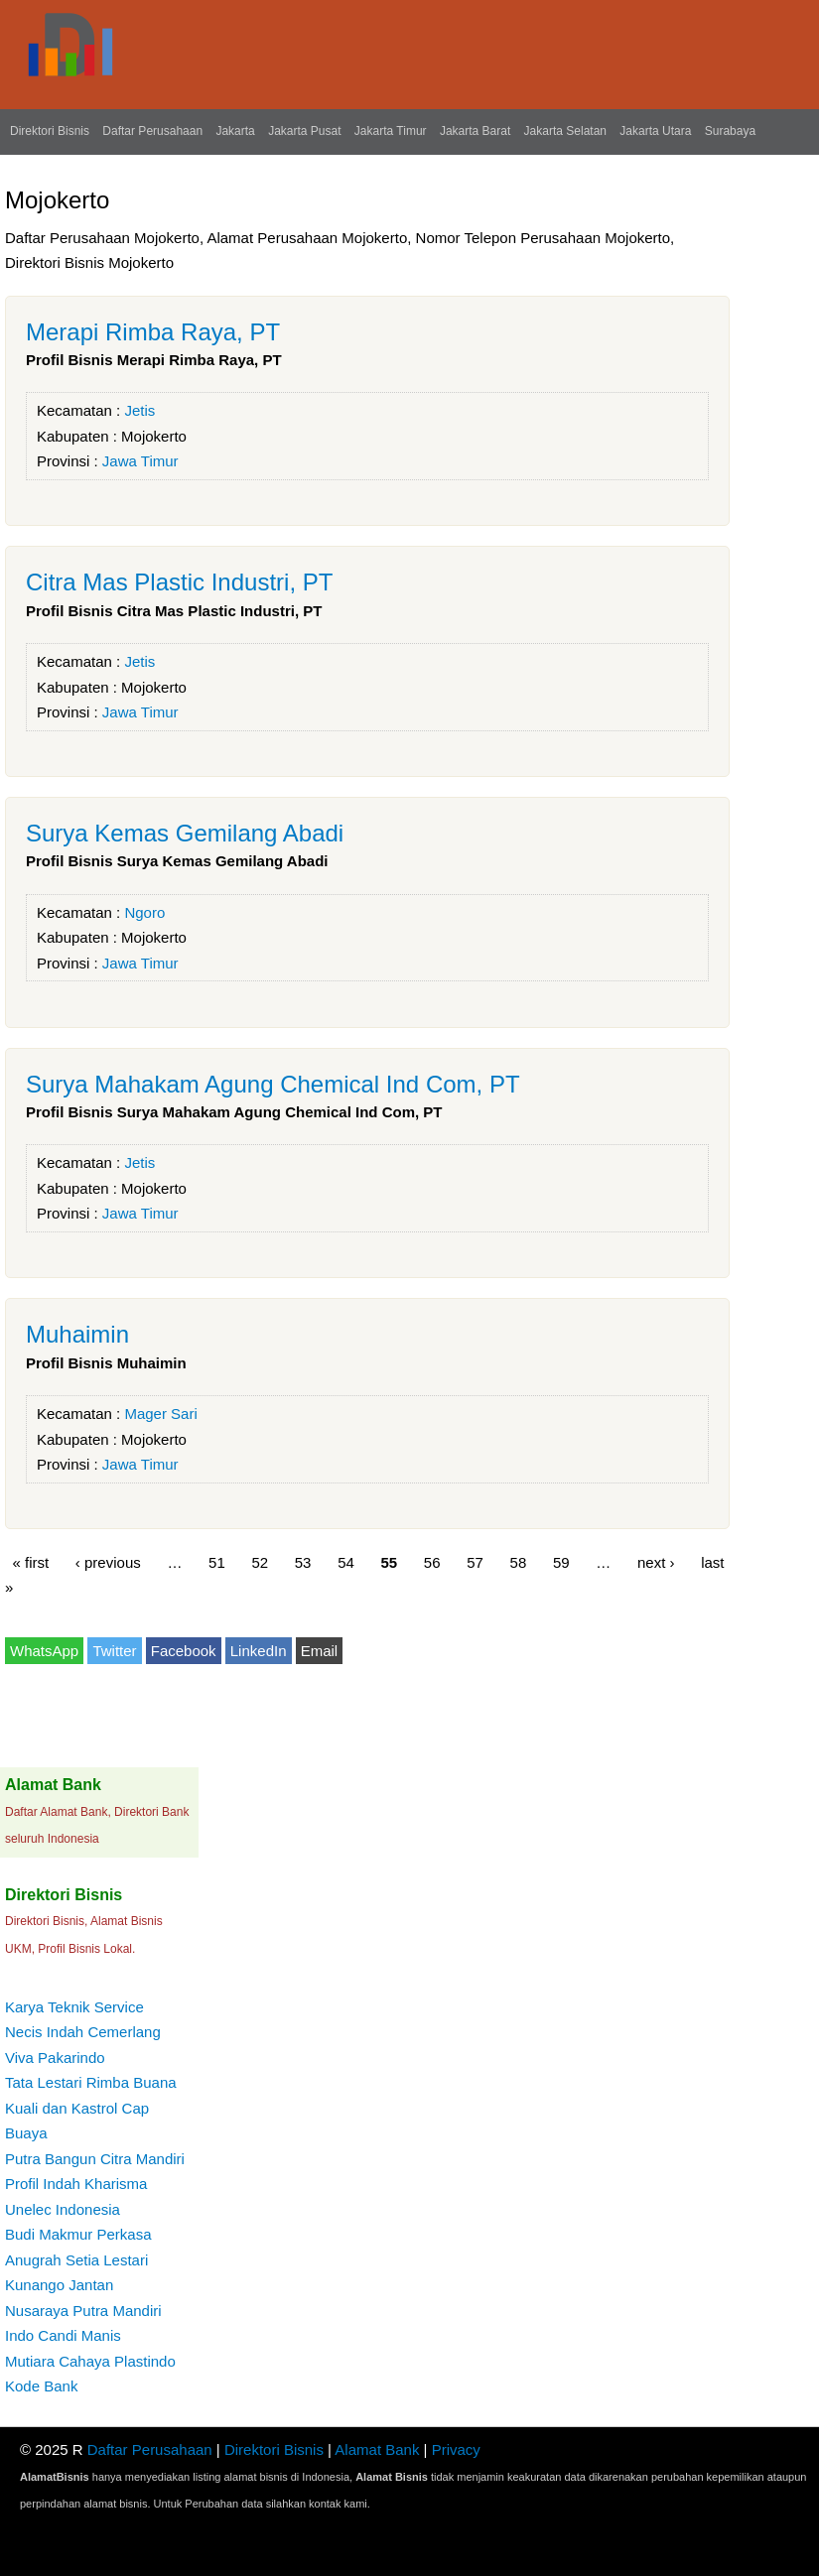 The image size is (819, 2576). I want to click on Necis Indah Cemerlang, so click(83, 2031).